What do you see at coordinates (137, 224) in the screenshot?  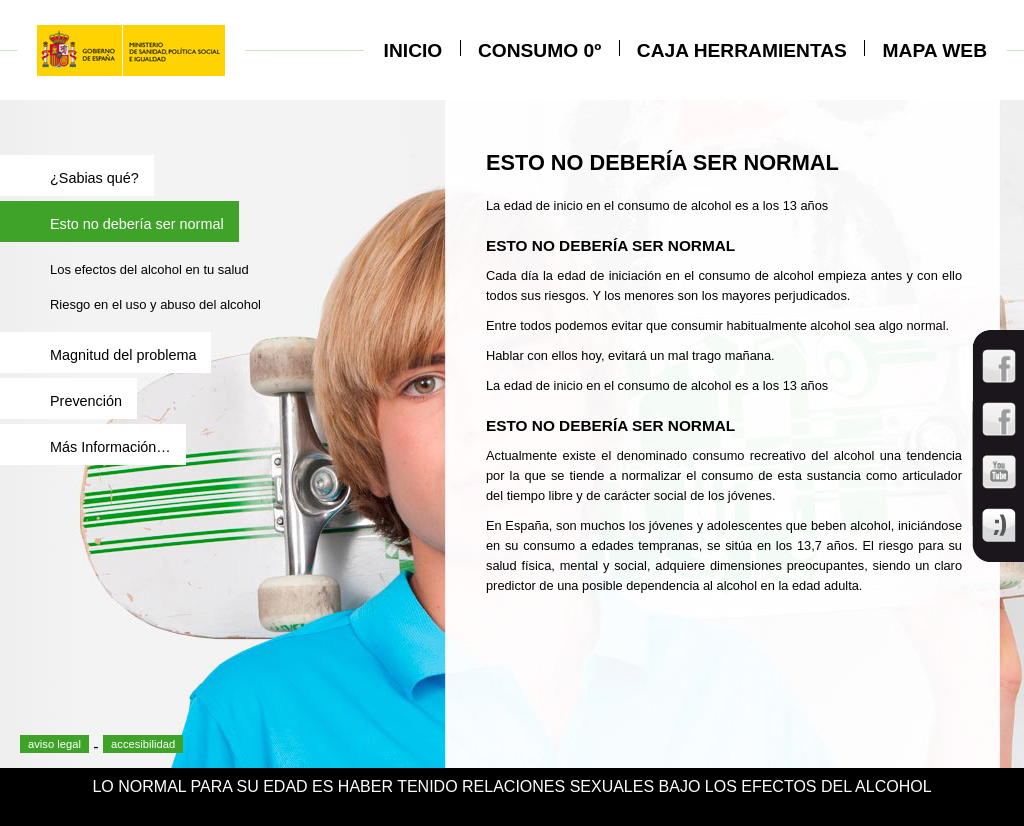 I see `Esto no debería ser normal` at bounding box center [137, 224].